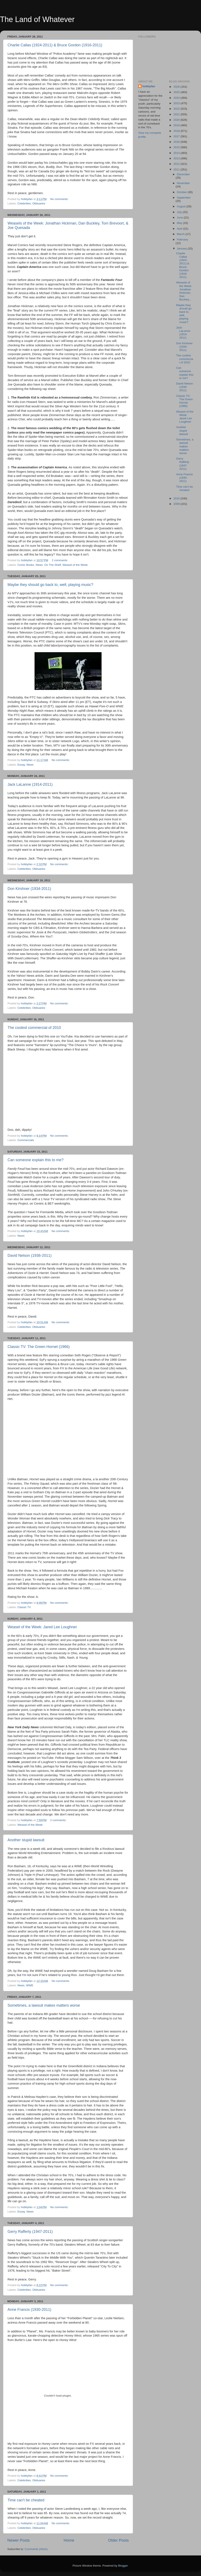  I want to click on Don Kirshner (1934-2011), so click(29, 889).